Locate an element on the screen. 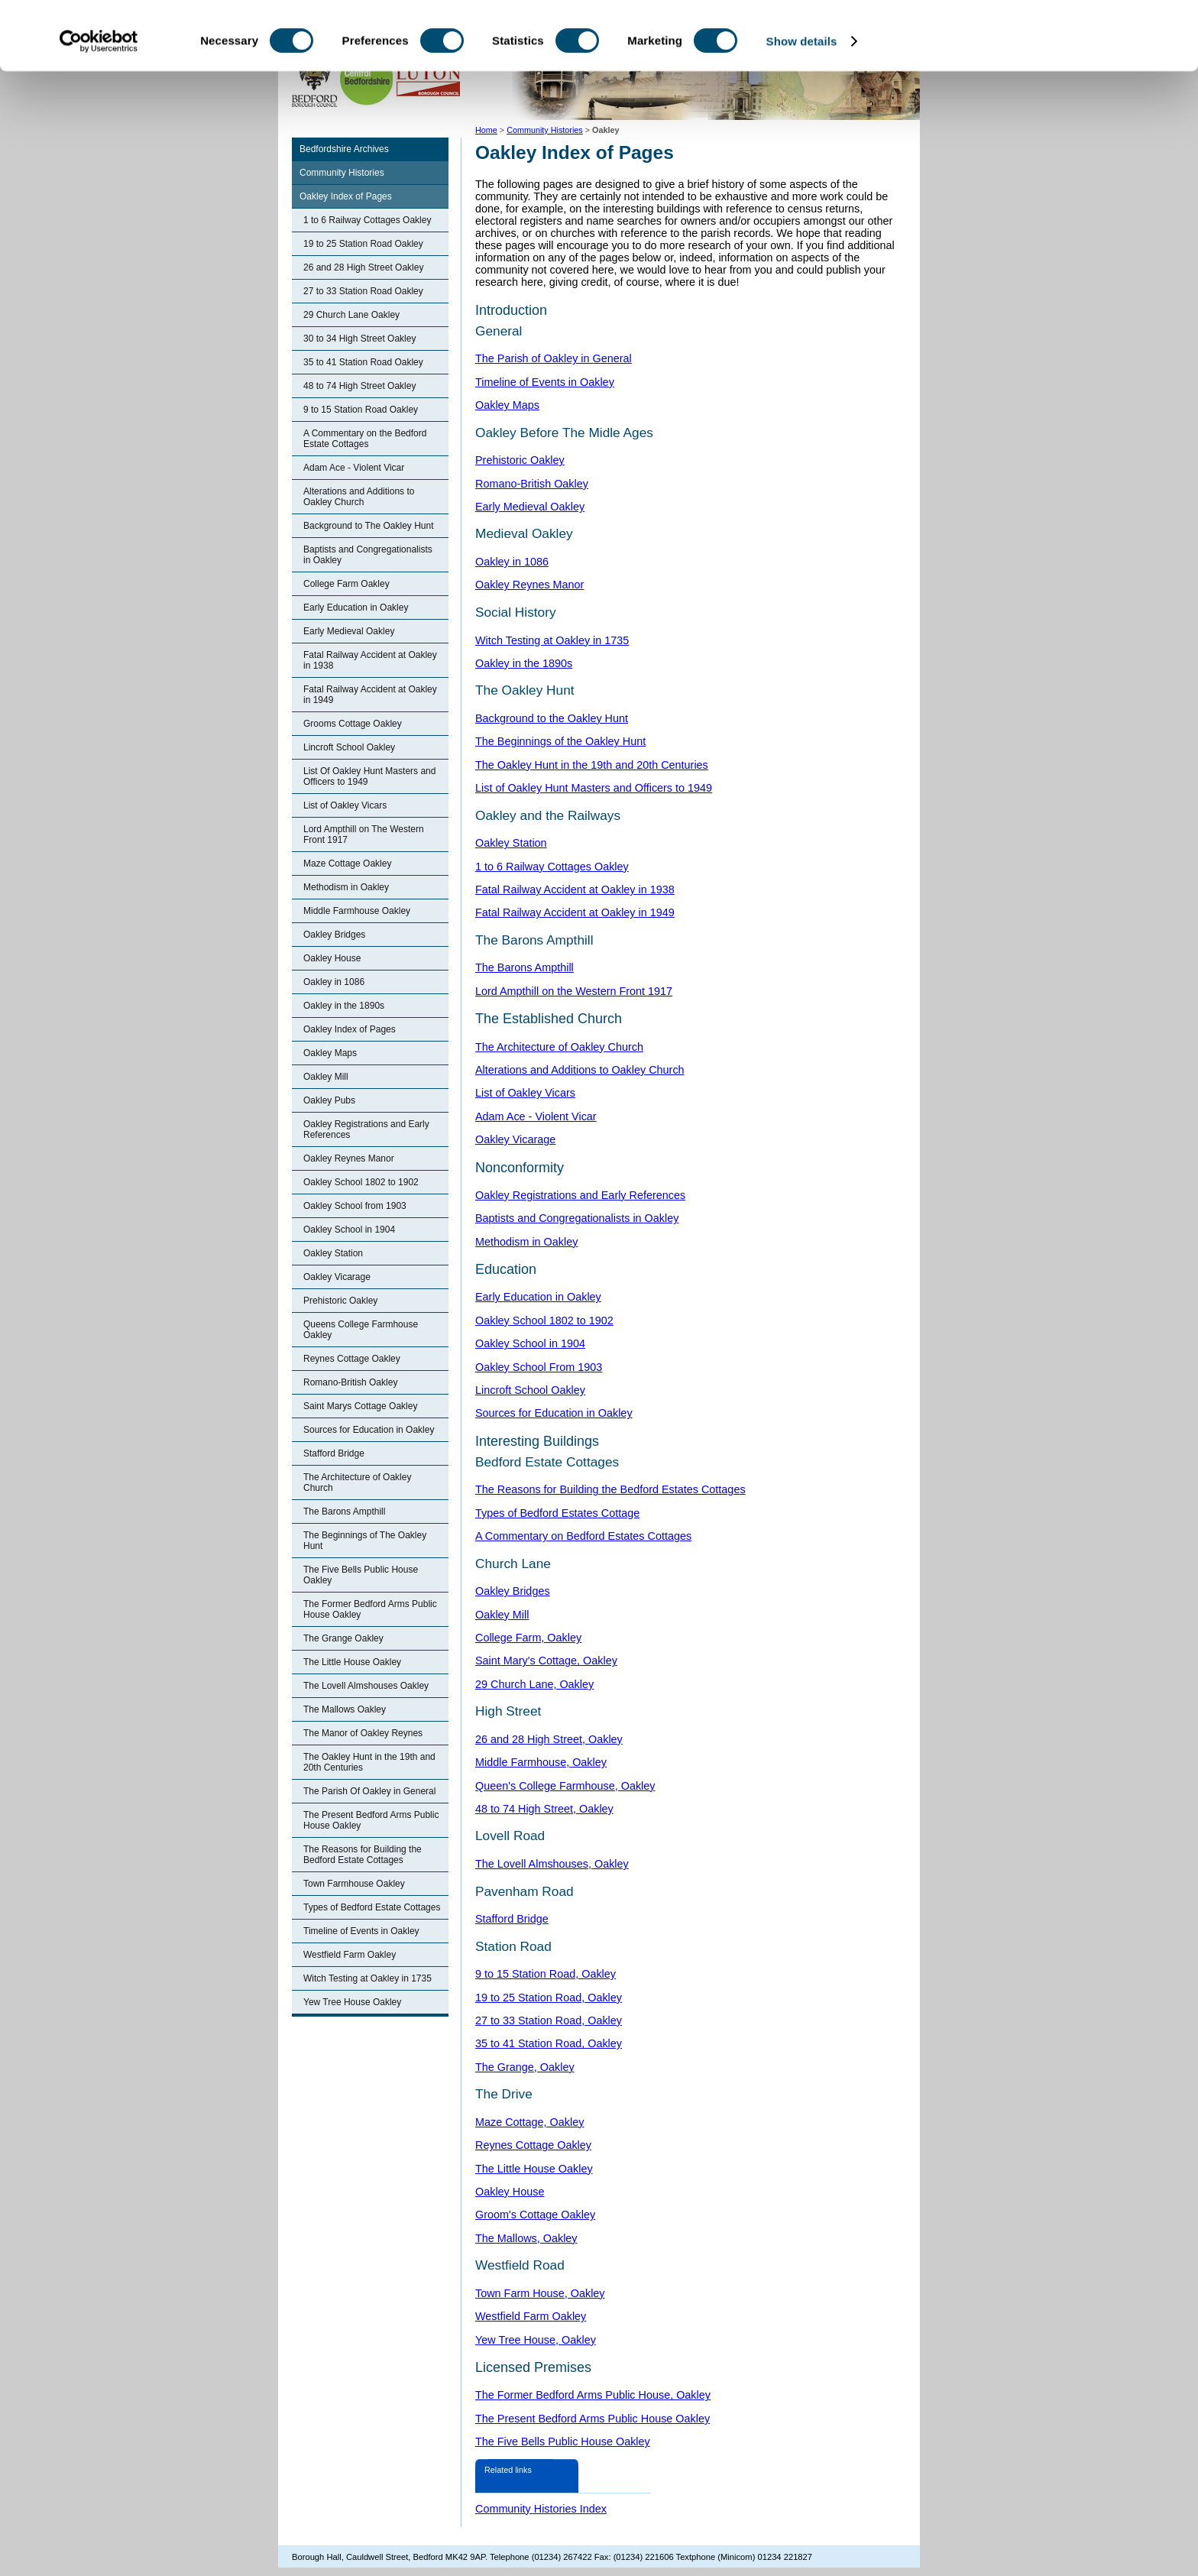 The width and height of the screenshot is (1198, 2576). The Former Bedford Arms Public House Oakley is located at coordinates (370, 1609).